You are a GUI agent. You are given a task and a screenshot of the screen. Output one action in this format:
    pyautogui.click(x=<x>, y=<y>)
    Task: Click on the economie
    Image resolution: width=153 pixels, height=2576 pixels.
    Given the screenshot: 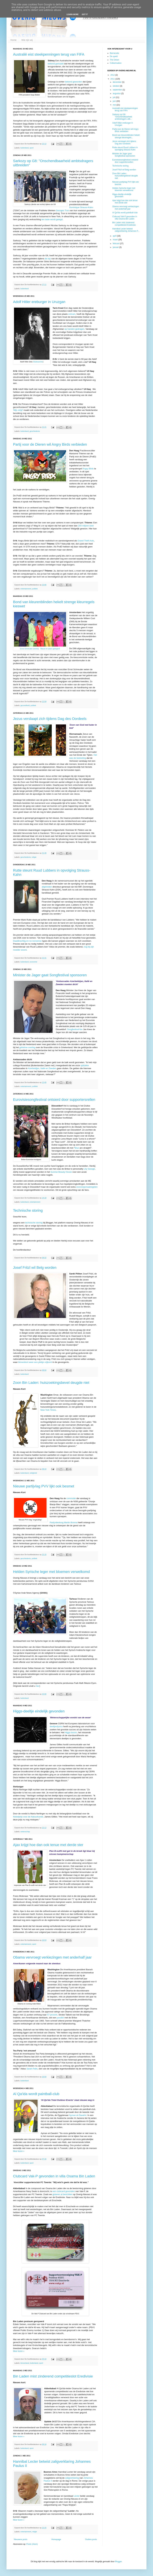 What is the action you would take?
    pyautogui.click(x=33, y=962)
    